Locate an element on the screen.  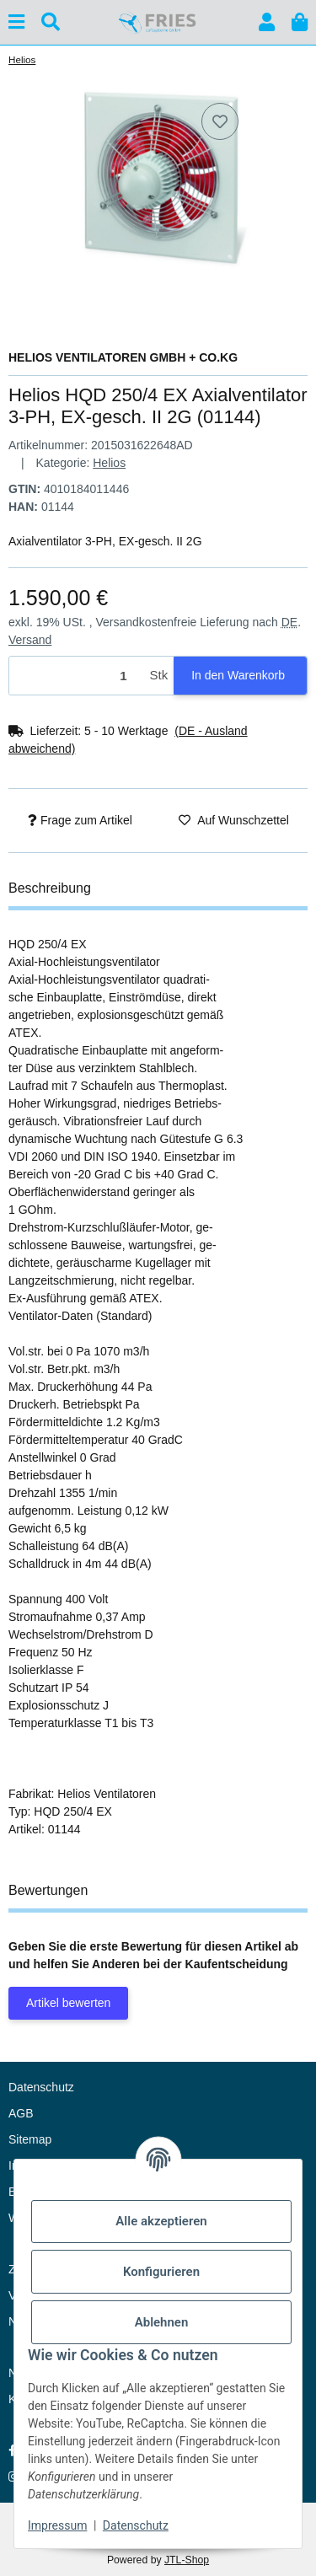
[Menü ausklappbar] is located at coordinates (16, 22).